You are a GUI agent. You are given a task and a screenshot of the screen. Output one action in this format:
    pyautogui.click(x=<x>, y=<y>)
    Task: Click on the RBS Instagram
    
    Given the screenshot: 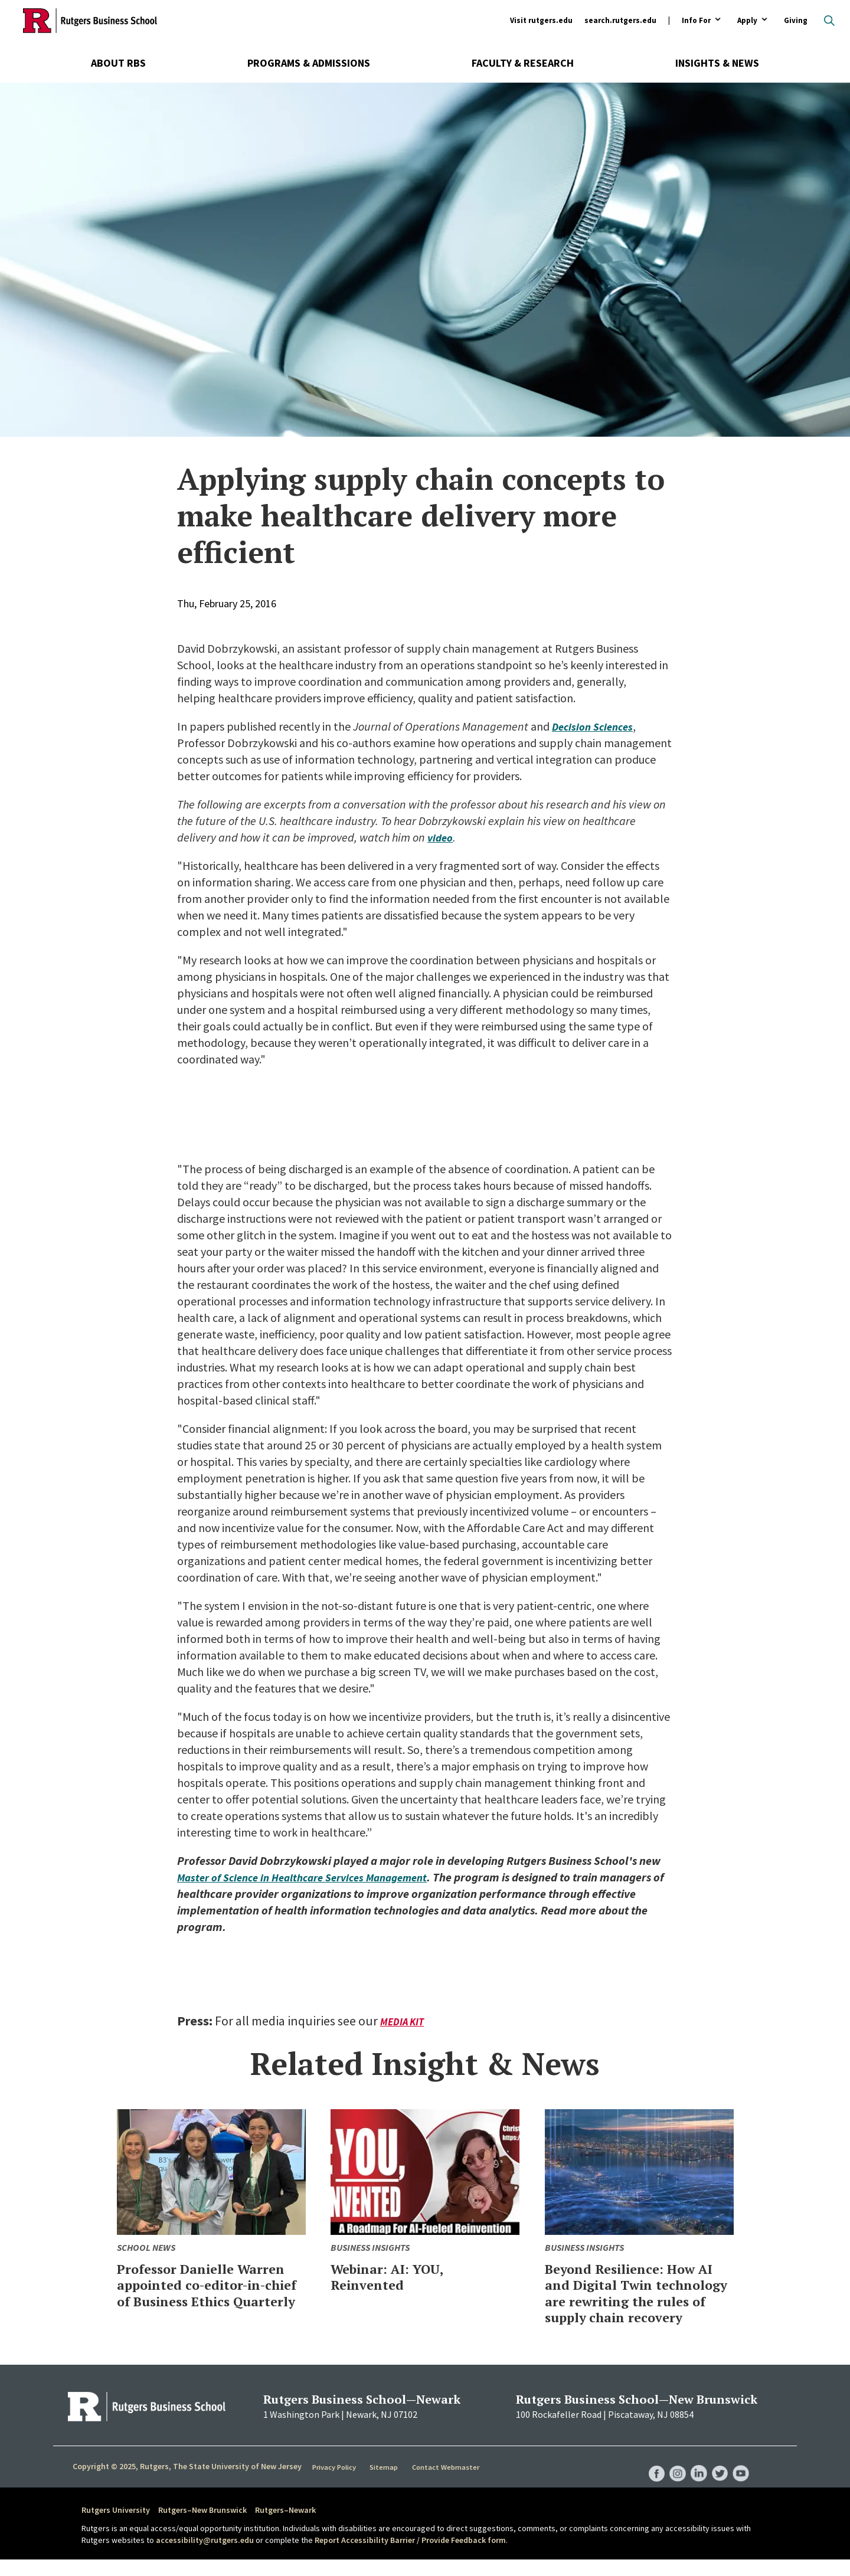 What is the action you would take?
    pyautogui.click(x=673, y=2478)
    